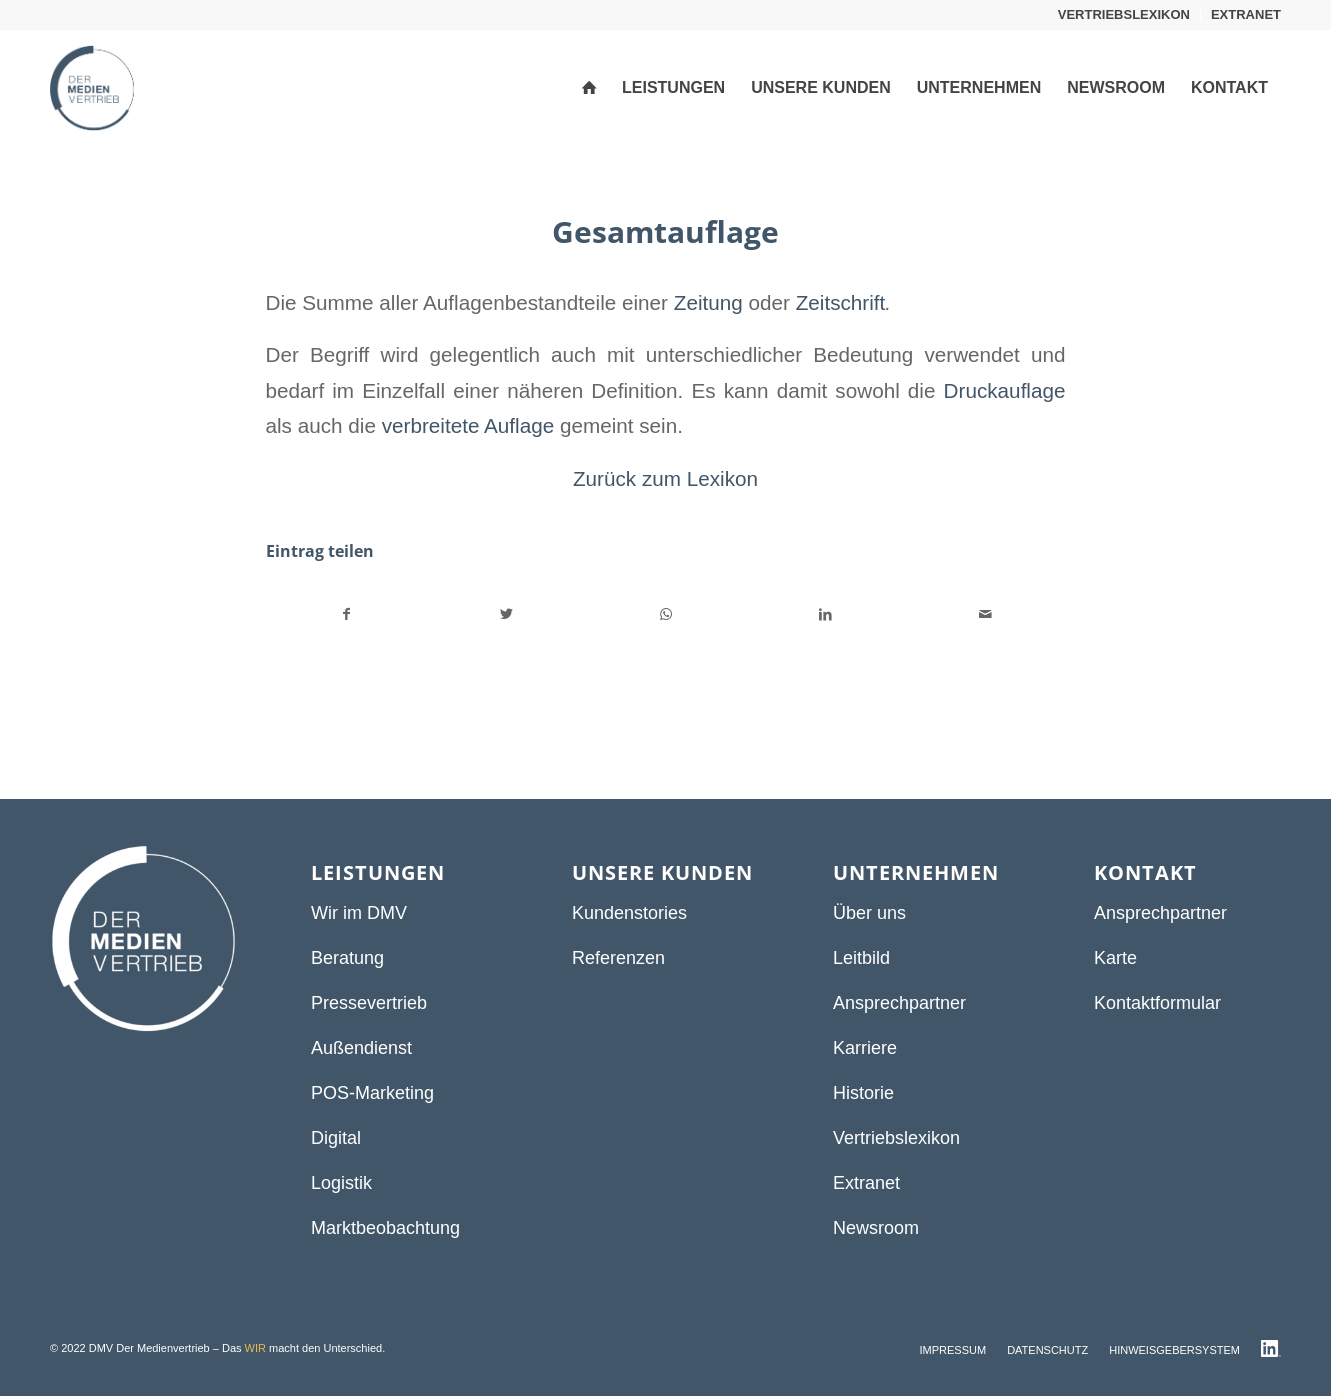  I want to click on Ansprechpartner, so click(899, 1003).